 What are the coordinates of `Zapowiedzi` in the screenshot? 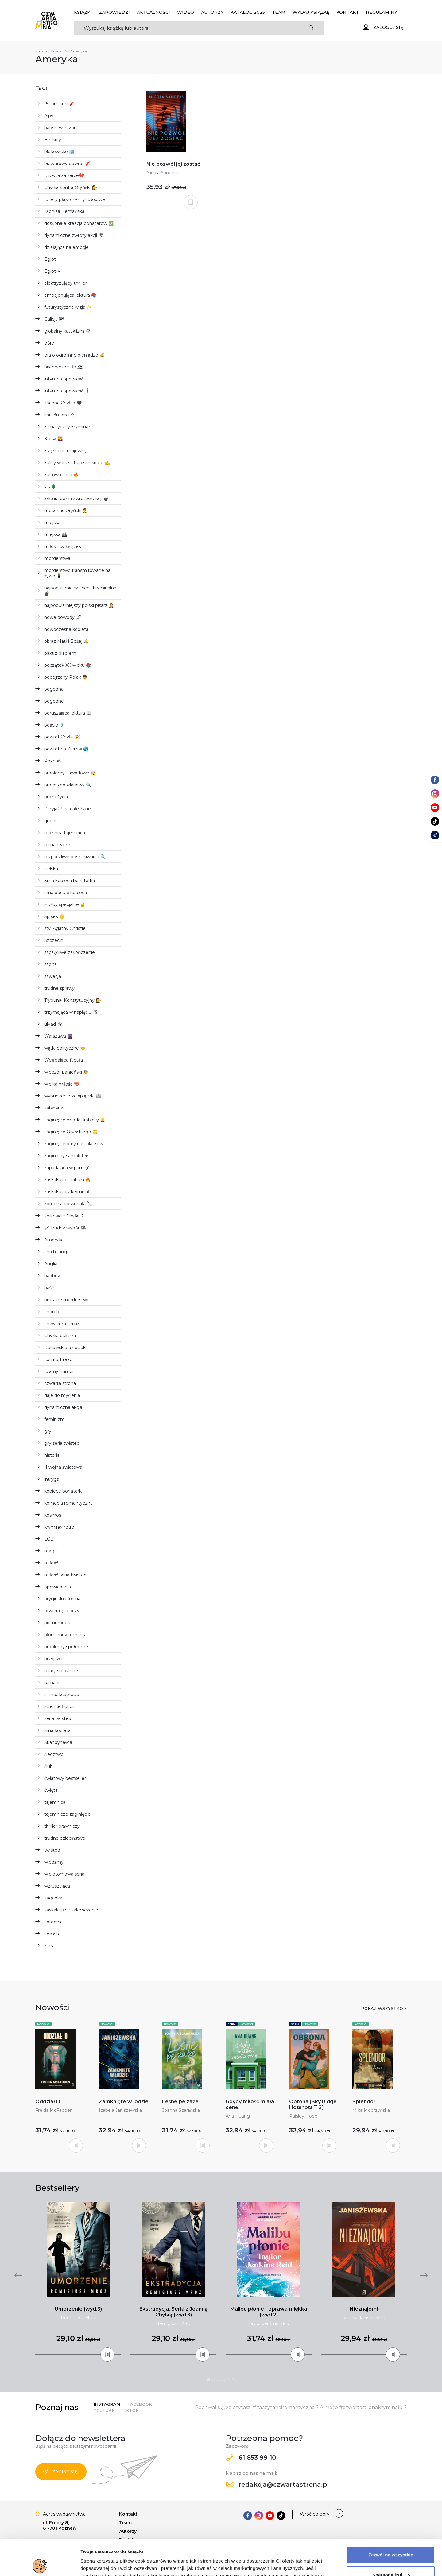 It's located at (114, 12).